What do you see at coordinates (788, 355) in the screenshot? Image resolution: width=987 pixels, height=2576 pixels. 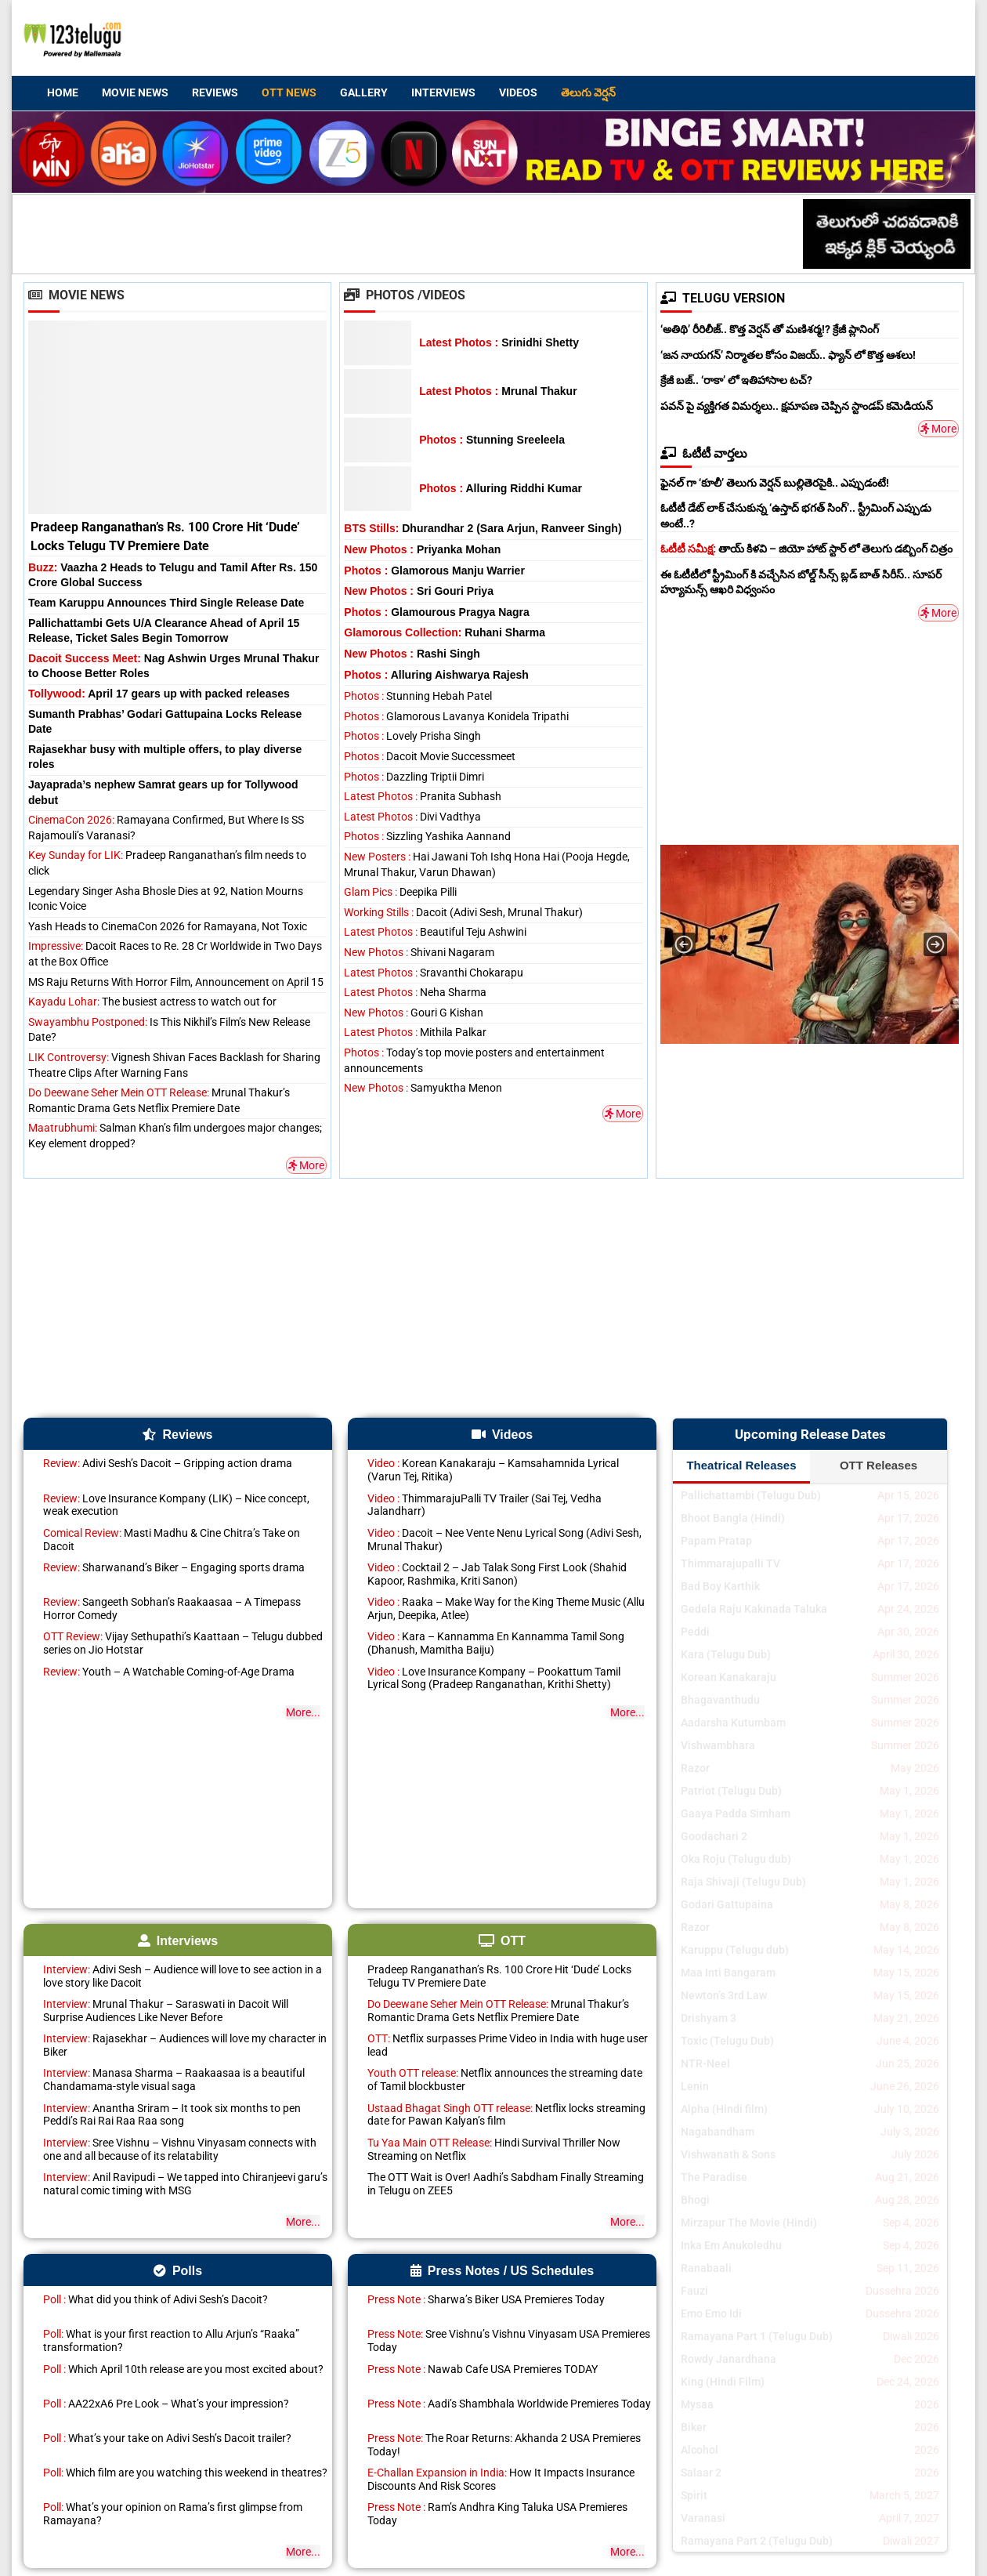 I see `‘జన నాయగన్’ నిర్మాతల కోసం విజయ్.. ఫ్యాన్ లో కొత్త ఆశలు!` at bounding box center [788, 355].